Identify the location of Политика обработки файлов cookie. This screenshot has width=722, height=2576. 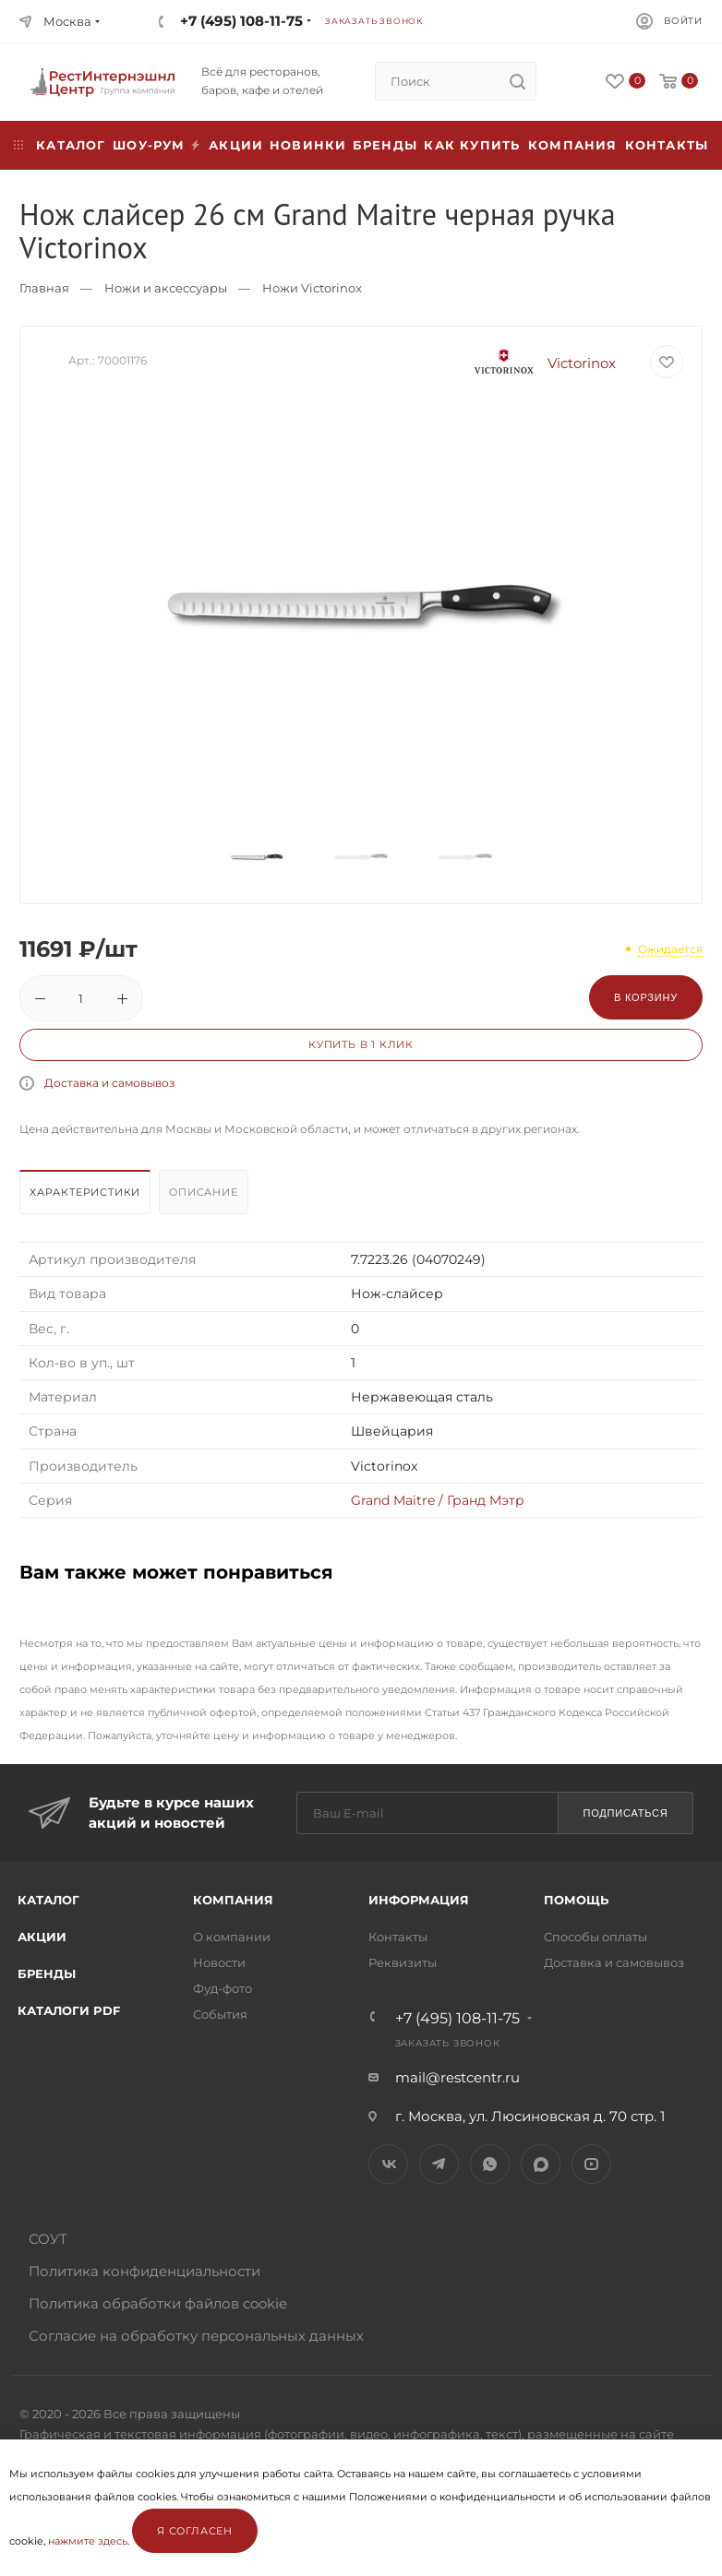
(158, 2303).